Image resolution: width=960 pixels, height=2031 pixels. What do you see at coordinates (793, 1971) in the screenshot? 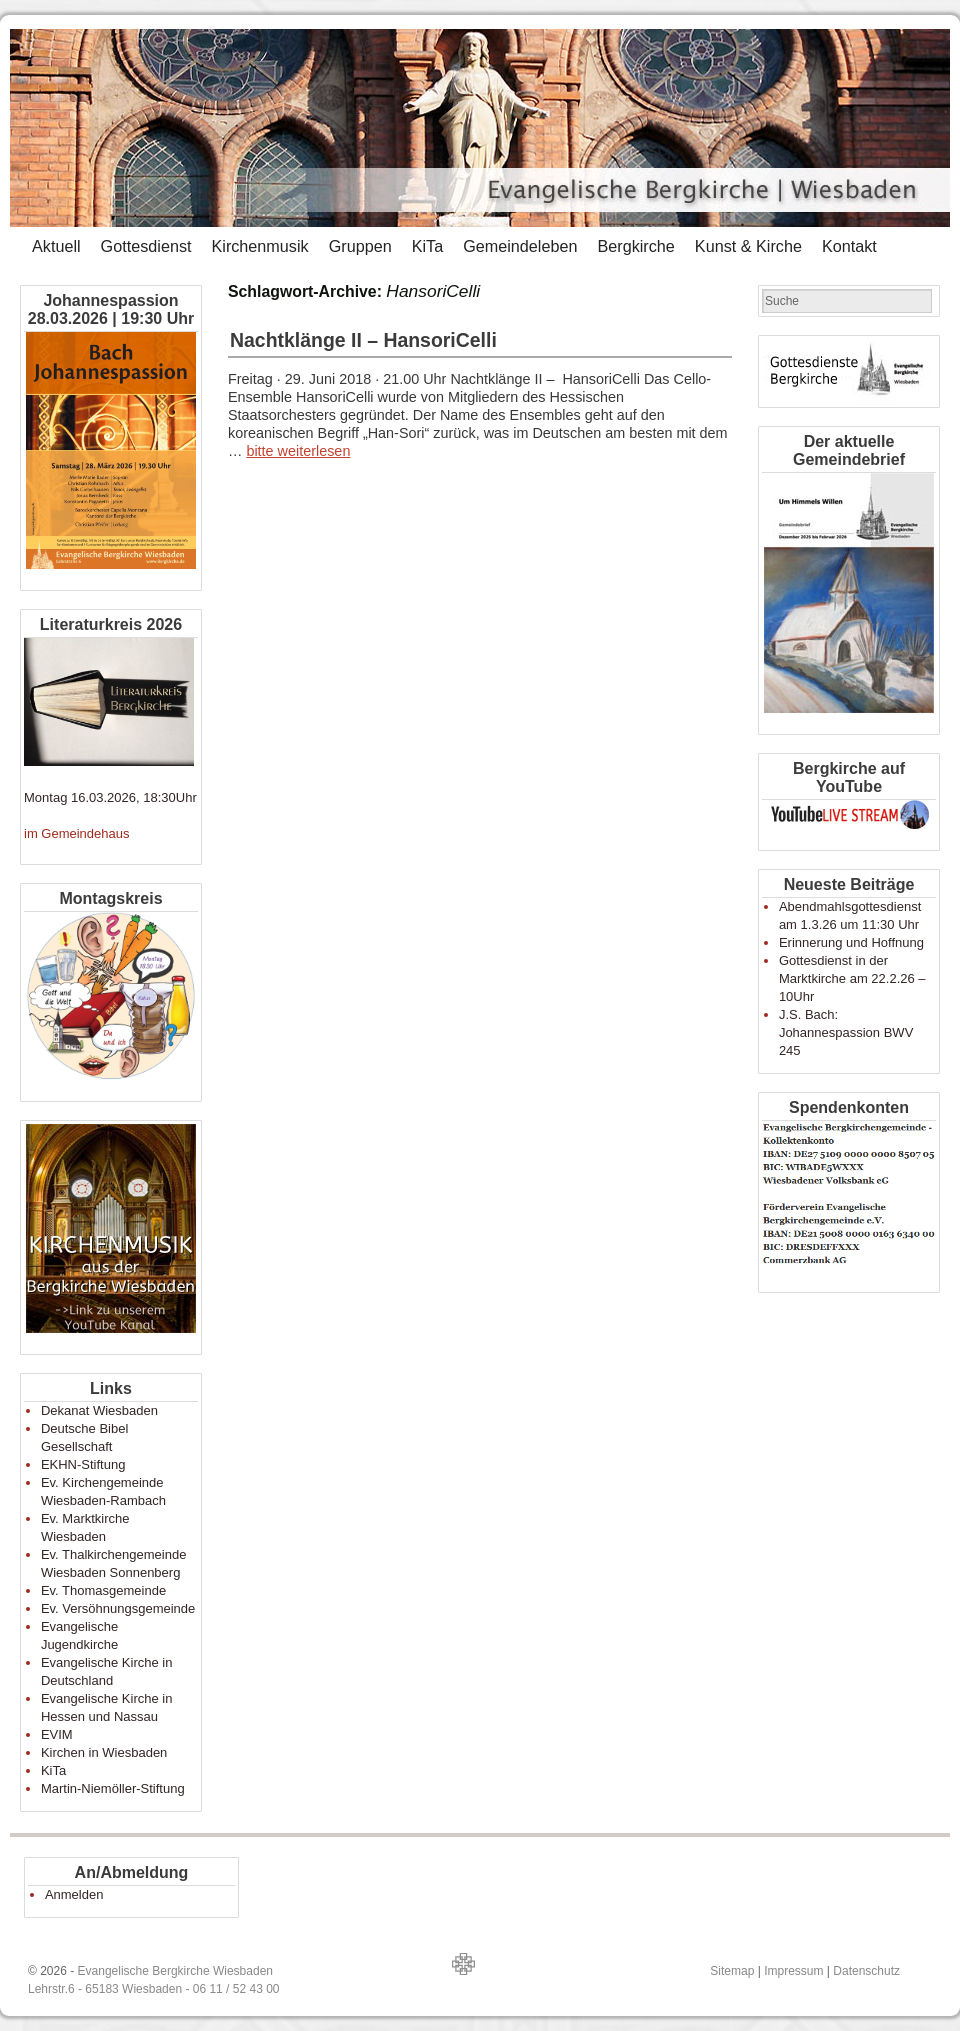
I see `Impressum` at bounding box center [793, 1971].